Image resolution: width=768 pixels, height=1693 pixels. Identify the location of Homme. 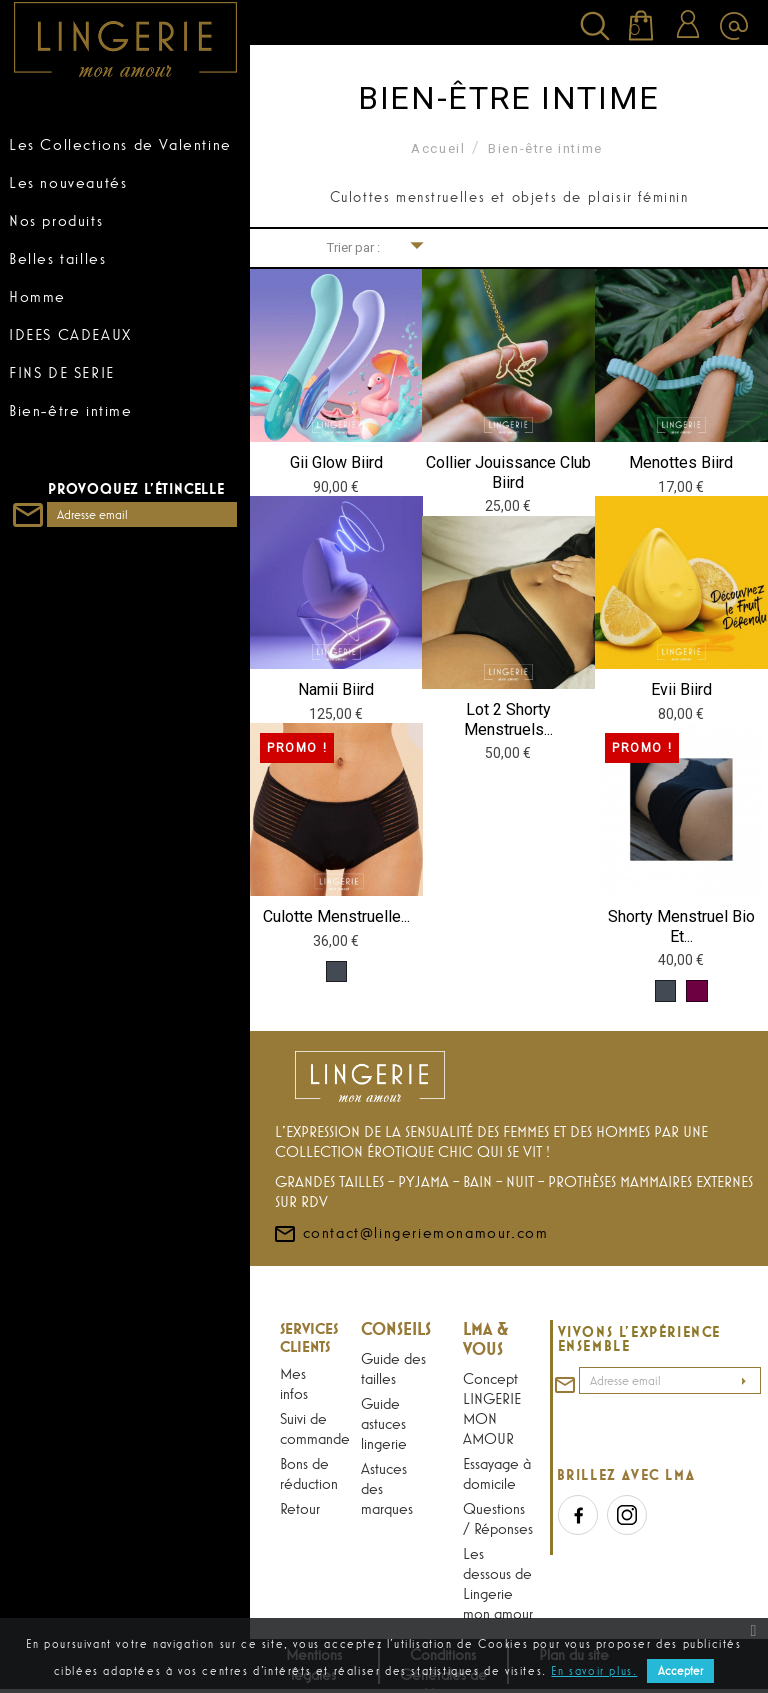
(37, 296).